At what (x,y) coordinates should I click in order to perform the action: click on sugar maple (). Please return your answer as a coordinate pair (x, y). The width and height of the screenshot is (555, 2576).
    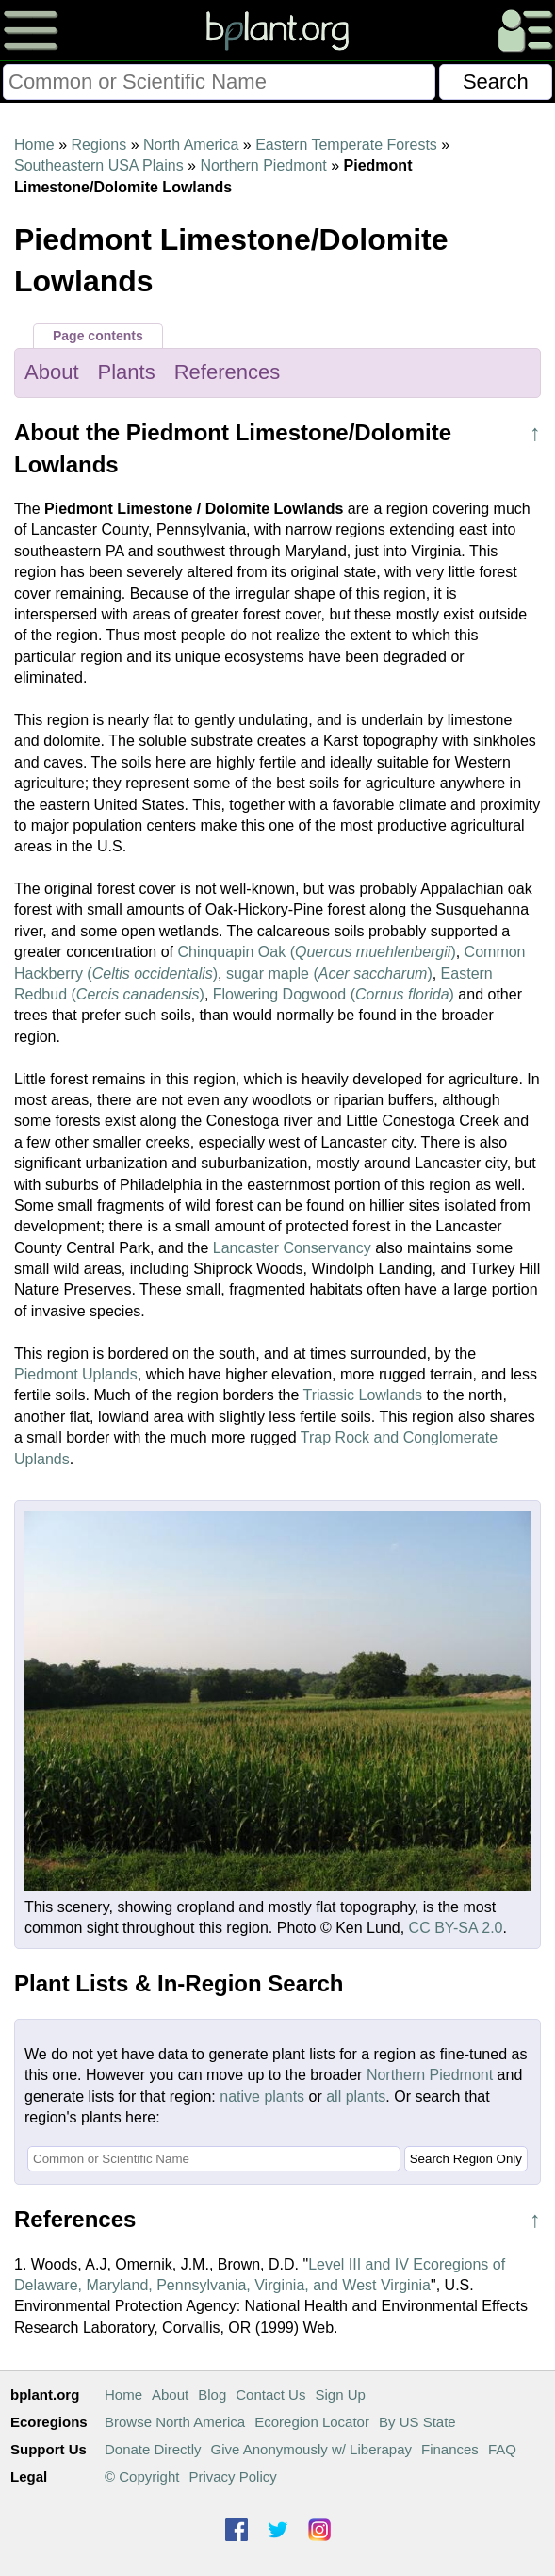
    Looking at the image, I should click on (329, 974).